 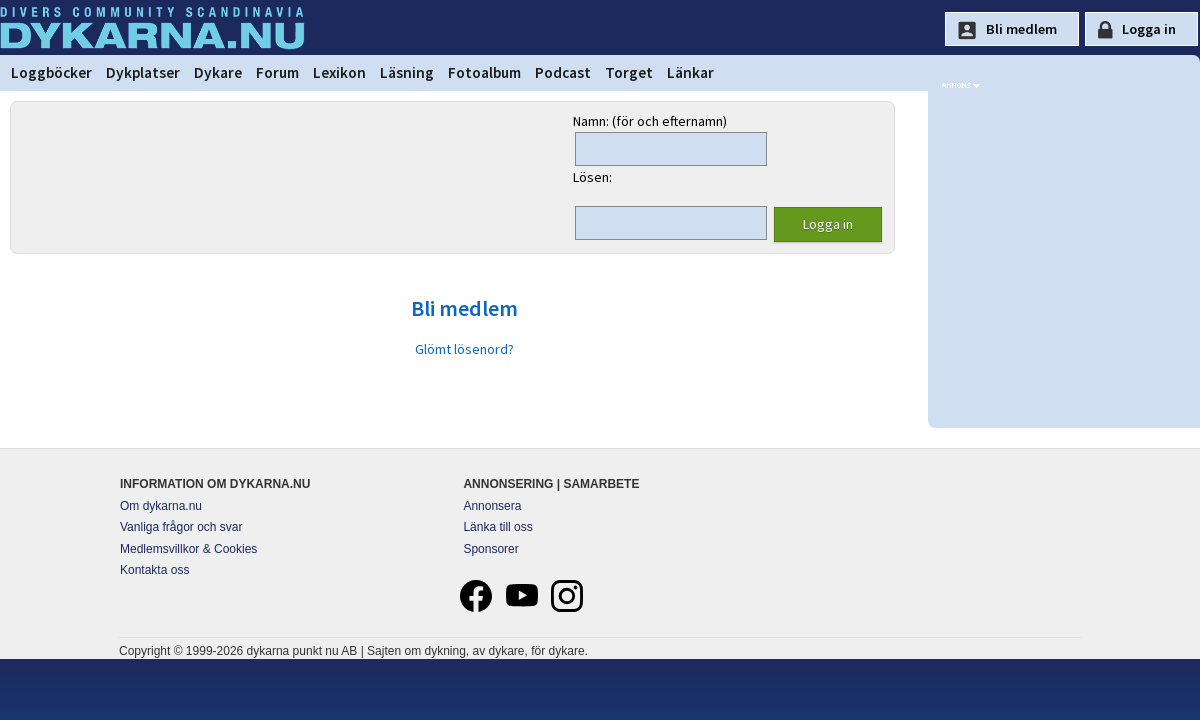 What do you see at coordinates (218, 72) in the screenshot?
I see `Dykare` at bounding box center [218, 72].